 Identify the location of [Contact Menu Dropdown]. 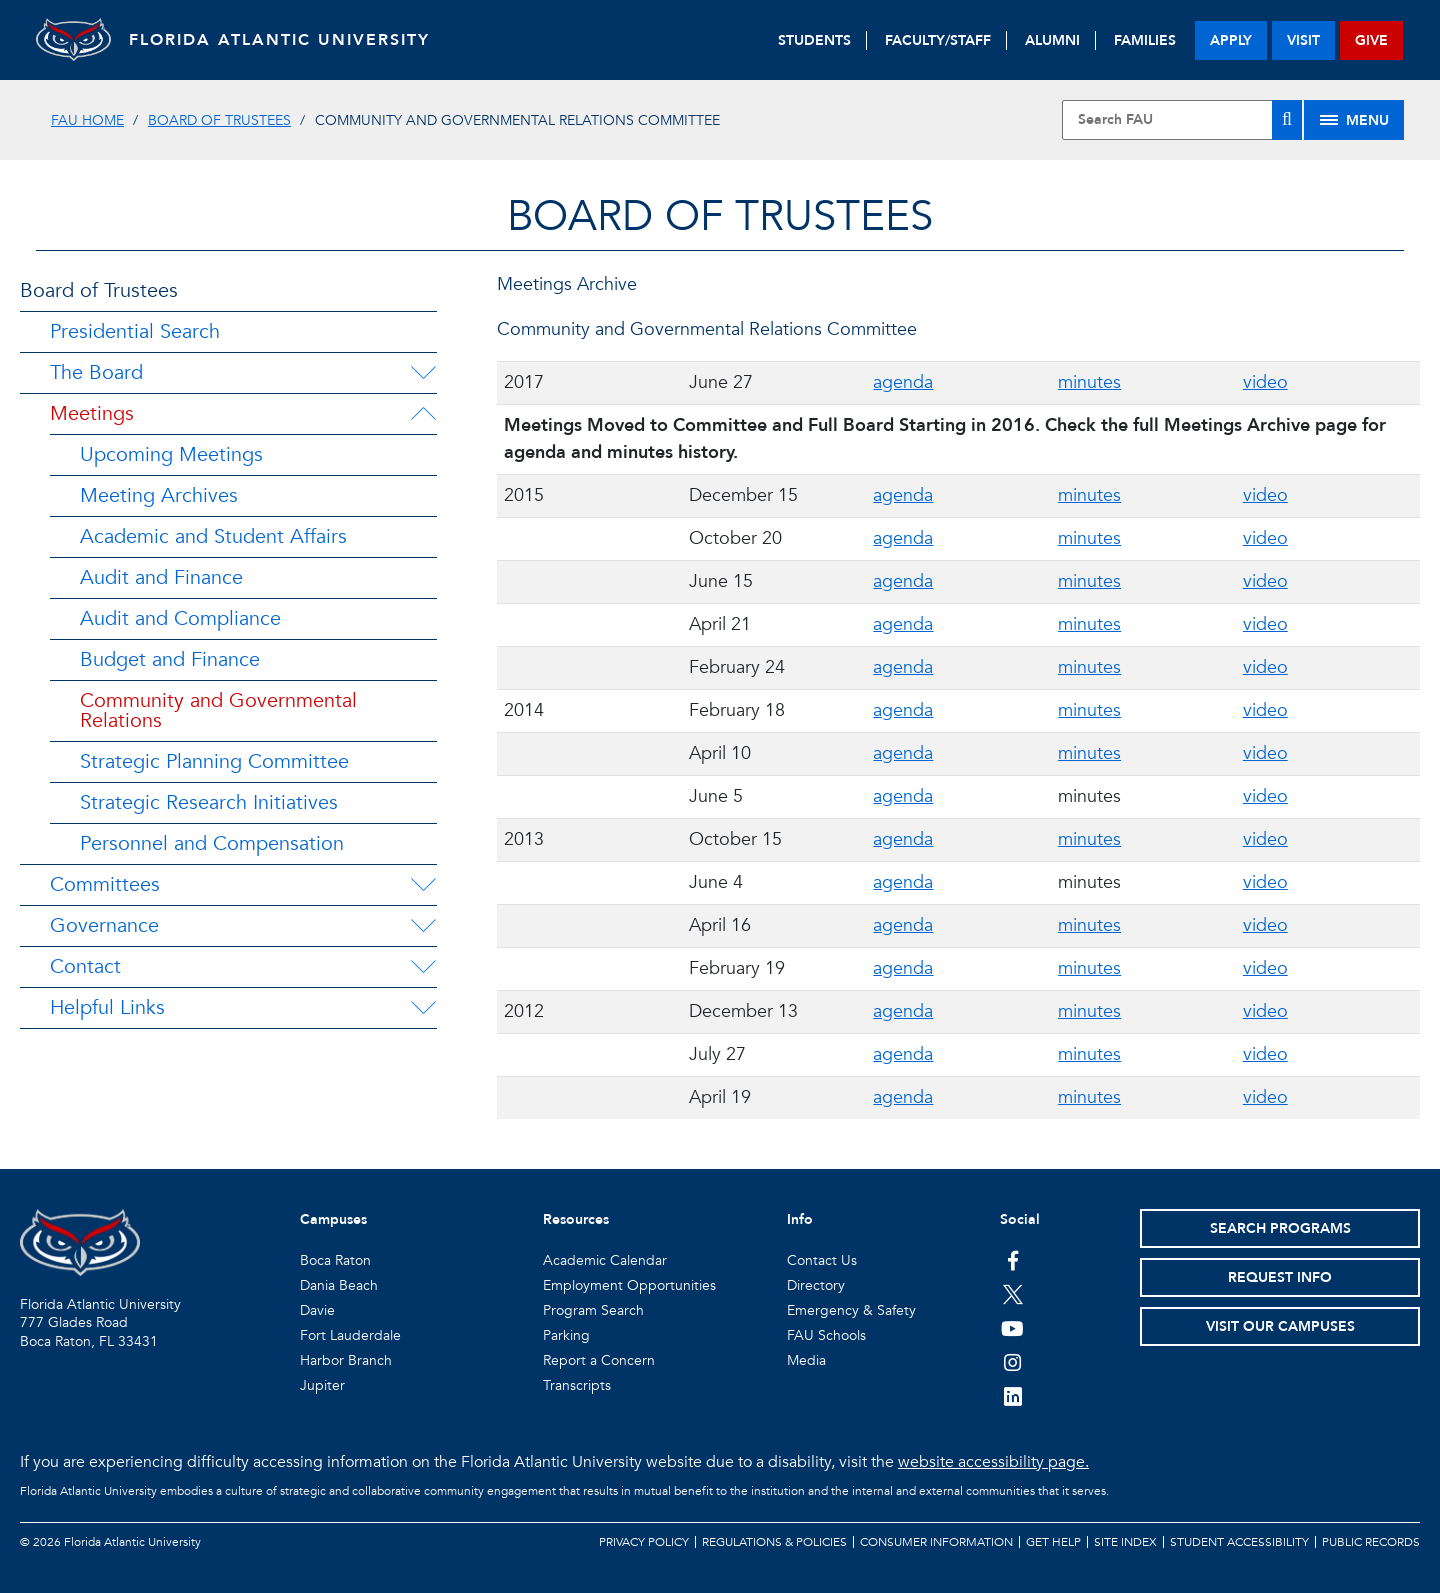
(423, 967).